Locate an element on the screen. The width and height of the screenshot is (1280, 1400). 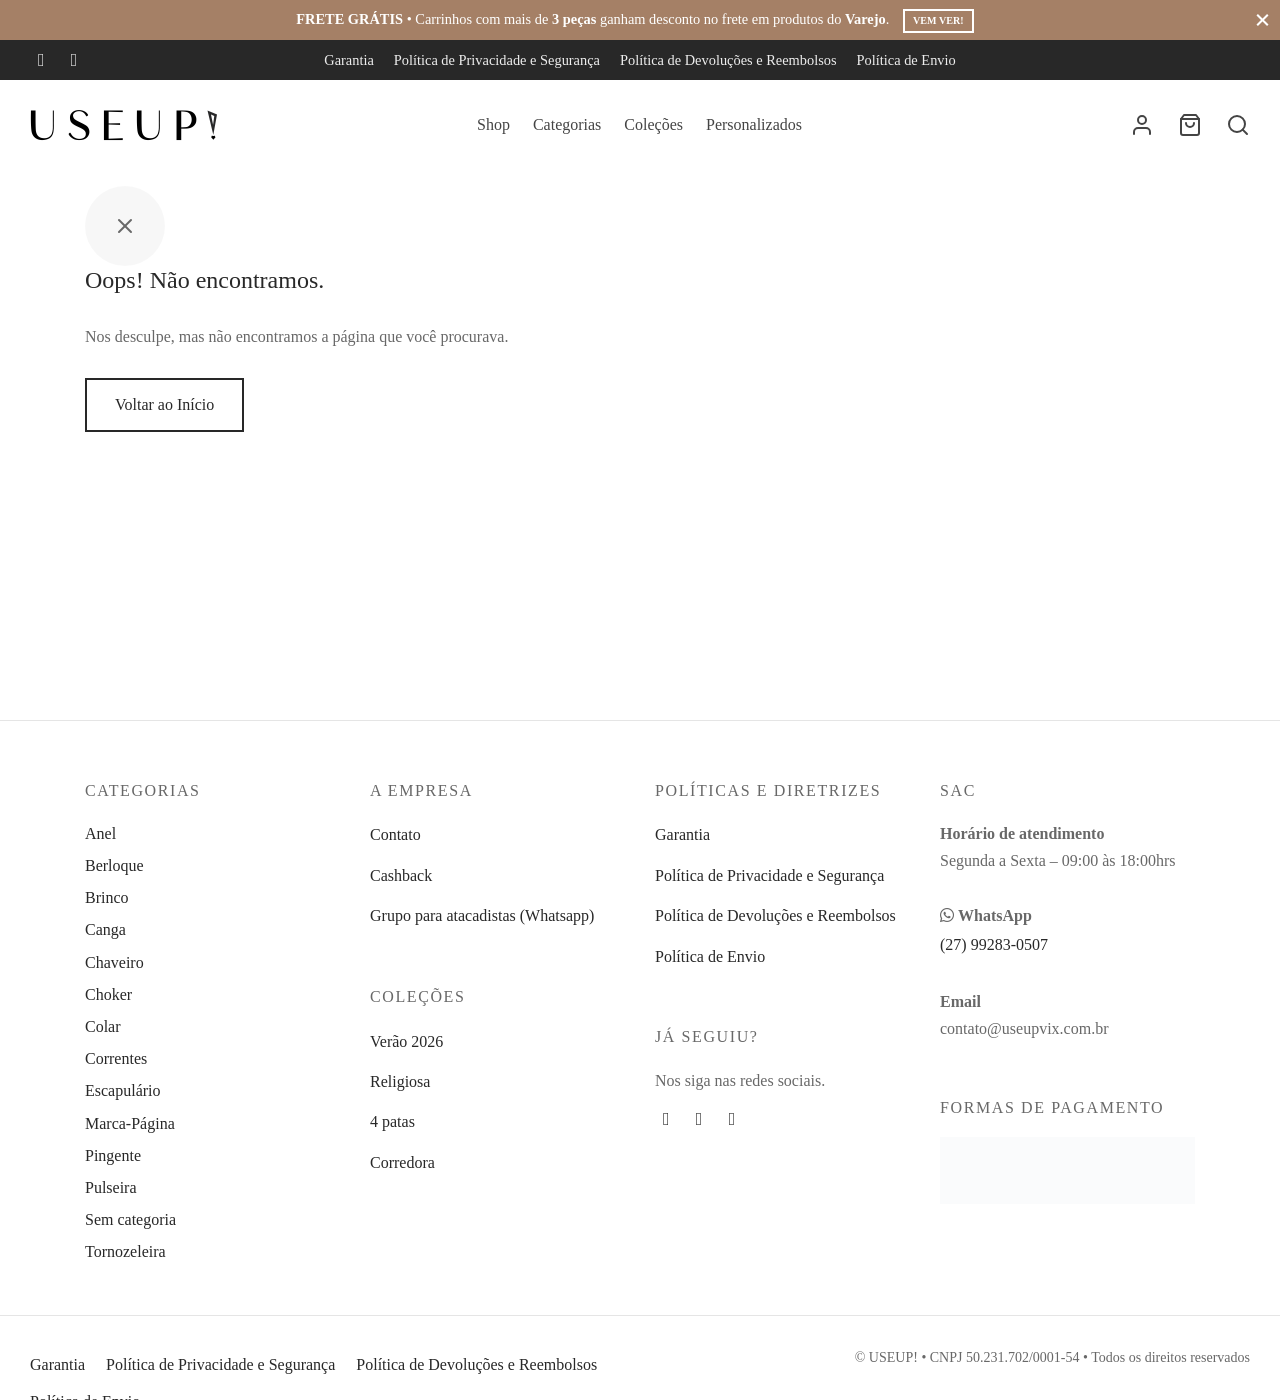
Escapulário is located at coordinates (123, 1090).